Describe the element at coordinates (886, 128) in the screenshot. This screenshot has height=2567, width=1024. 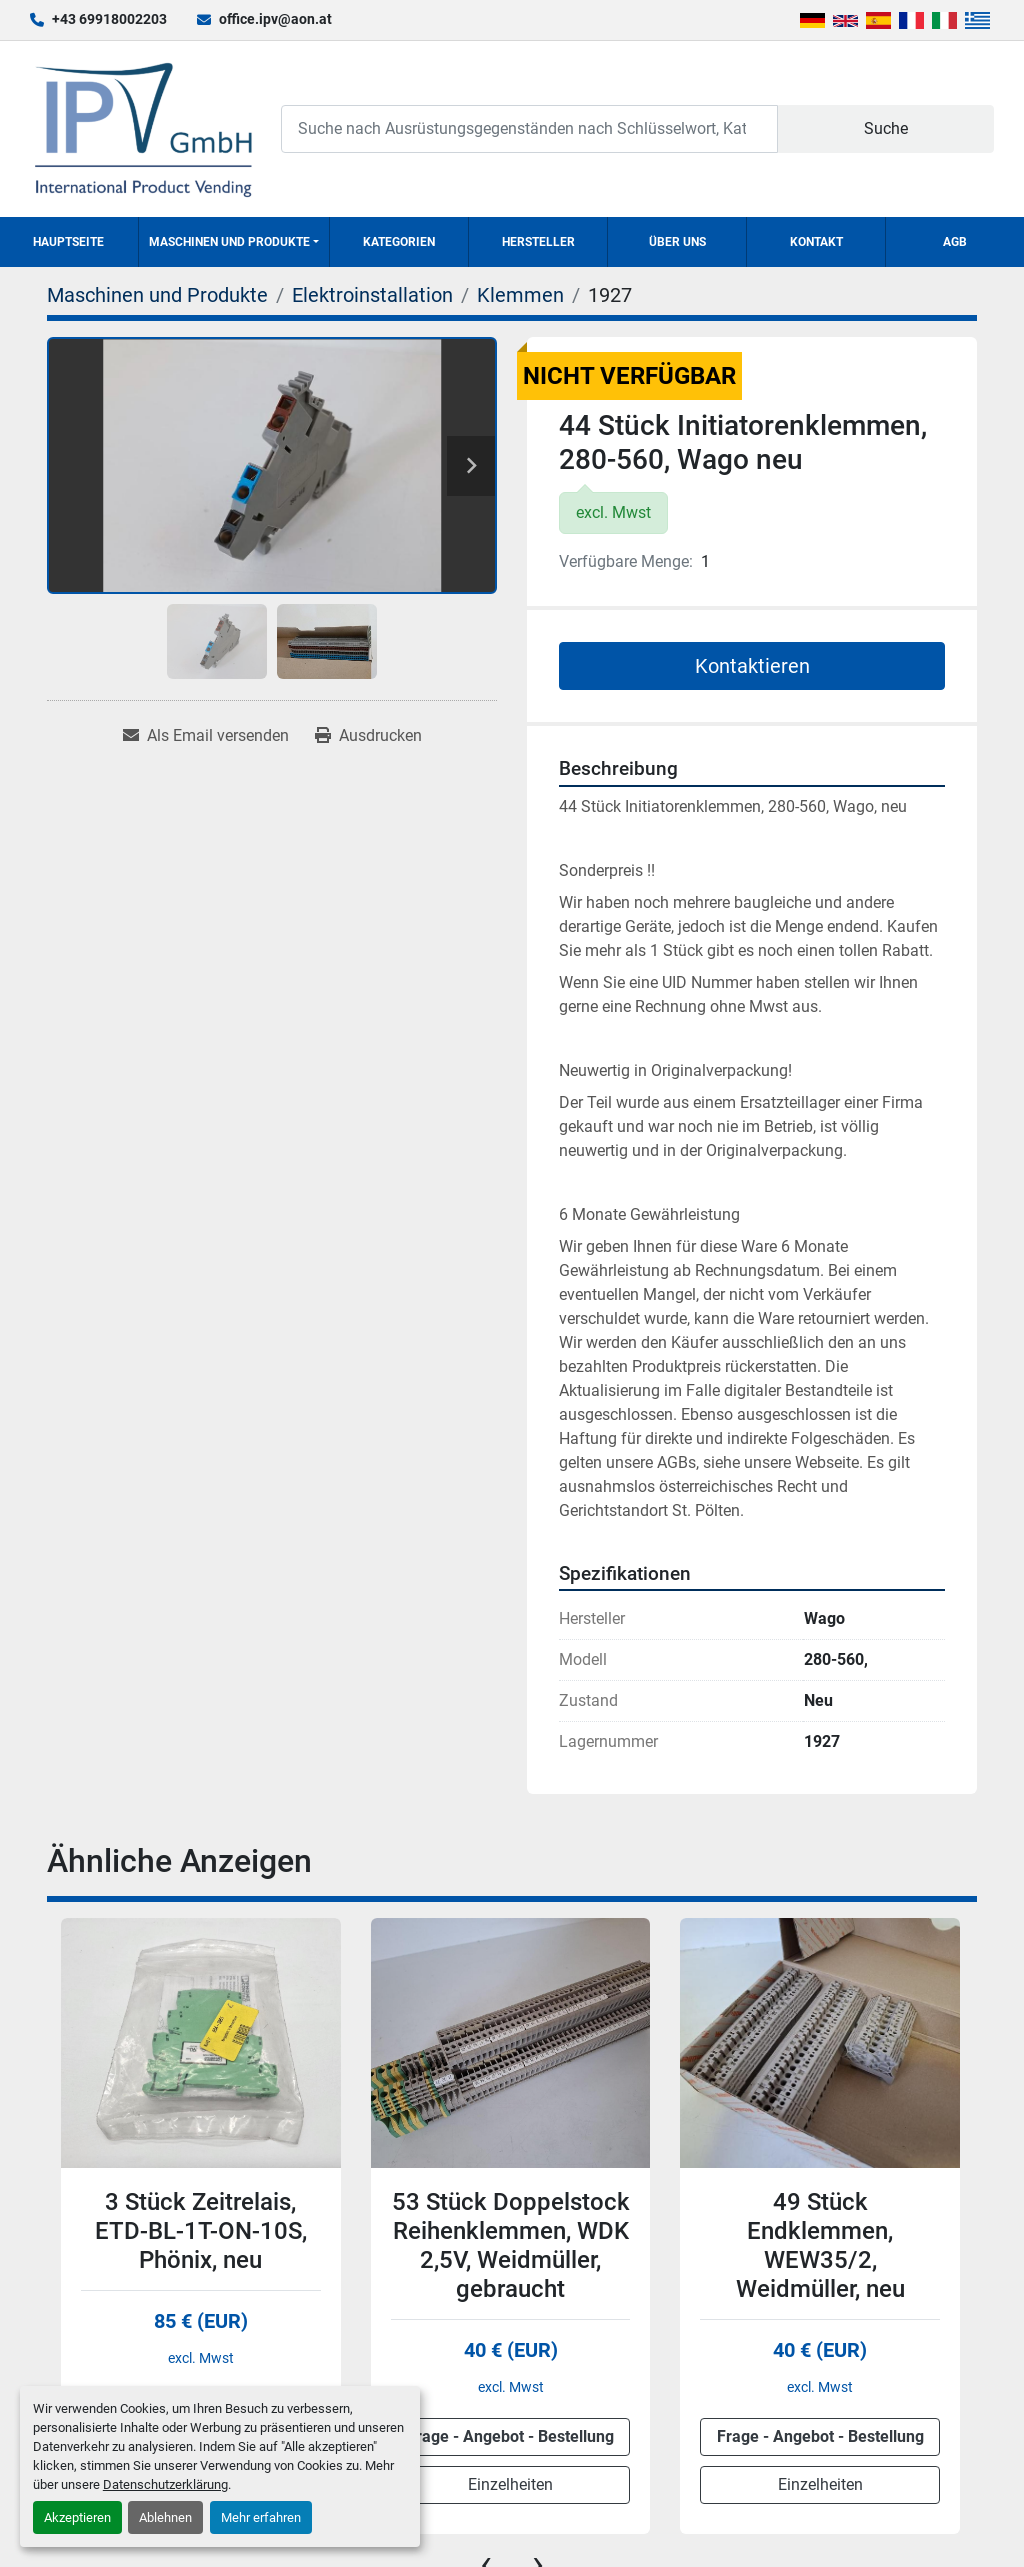
I see `Suche` at that location.